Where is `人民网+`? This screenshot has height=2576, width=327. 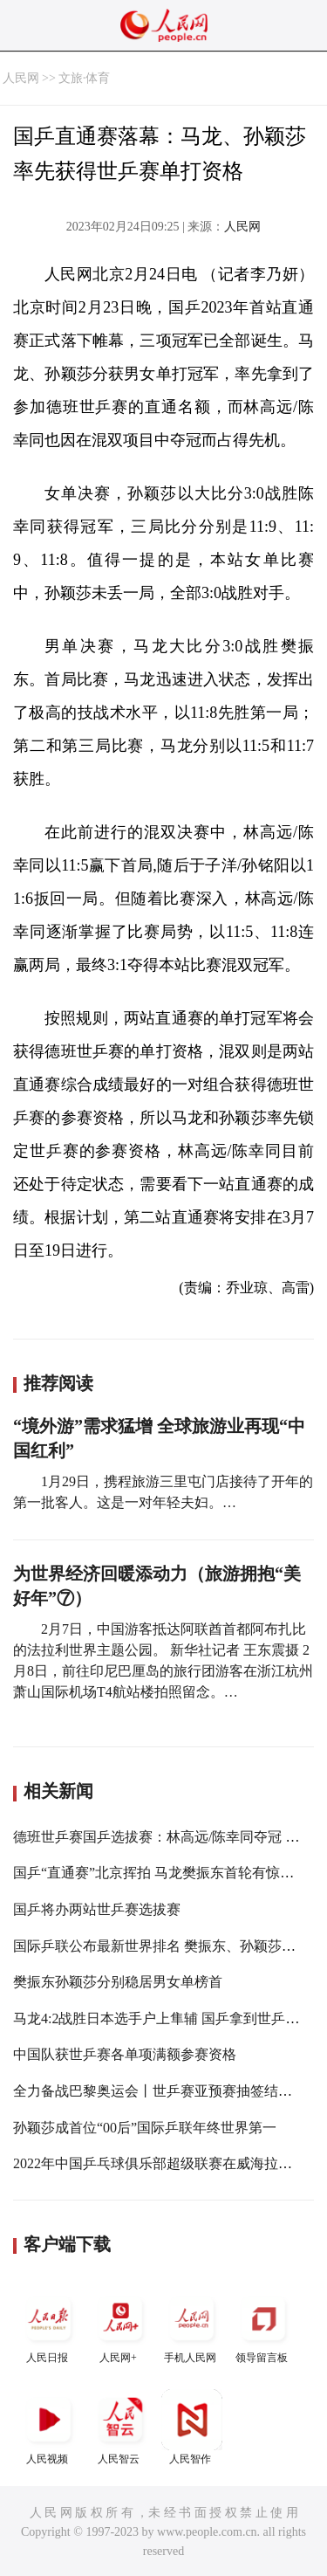
人民网+ is located at coordinates (120, 2326).